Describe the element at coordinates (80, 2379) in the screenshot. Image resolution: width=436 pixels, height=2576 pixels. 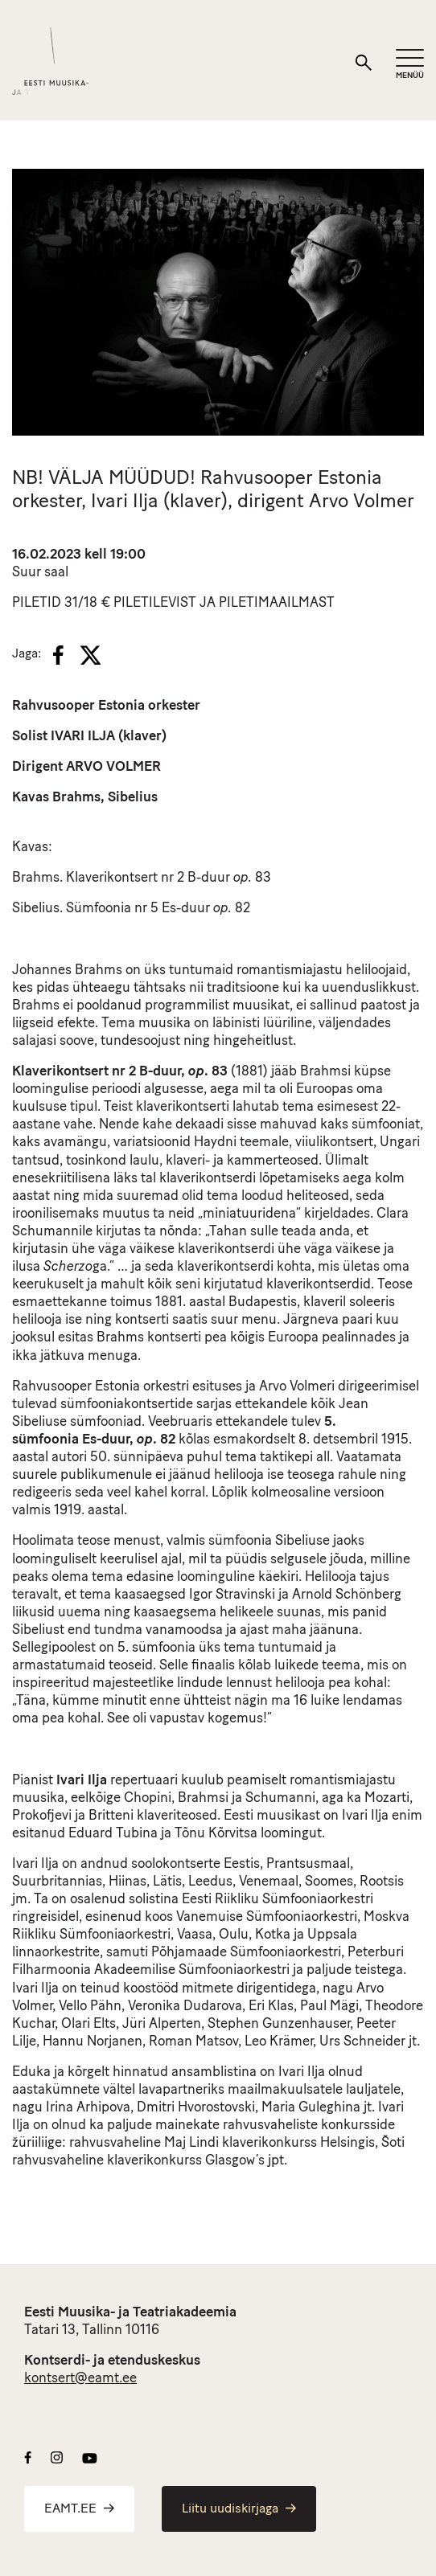
I see `kontsert@eamt.ee` at that location.